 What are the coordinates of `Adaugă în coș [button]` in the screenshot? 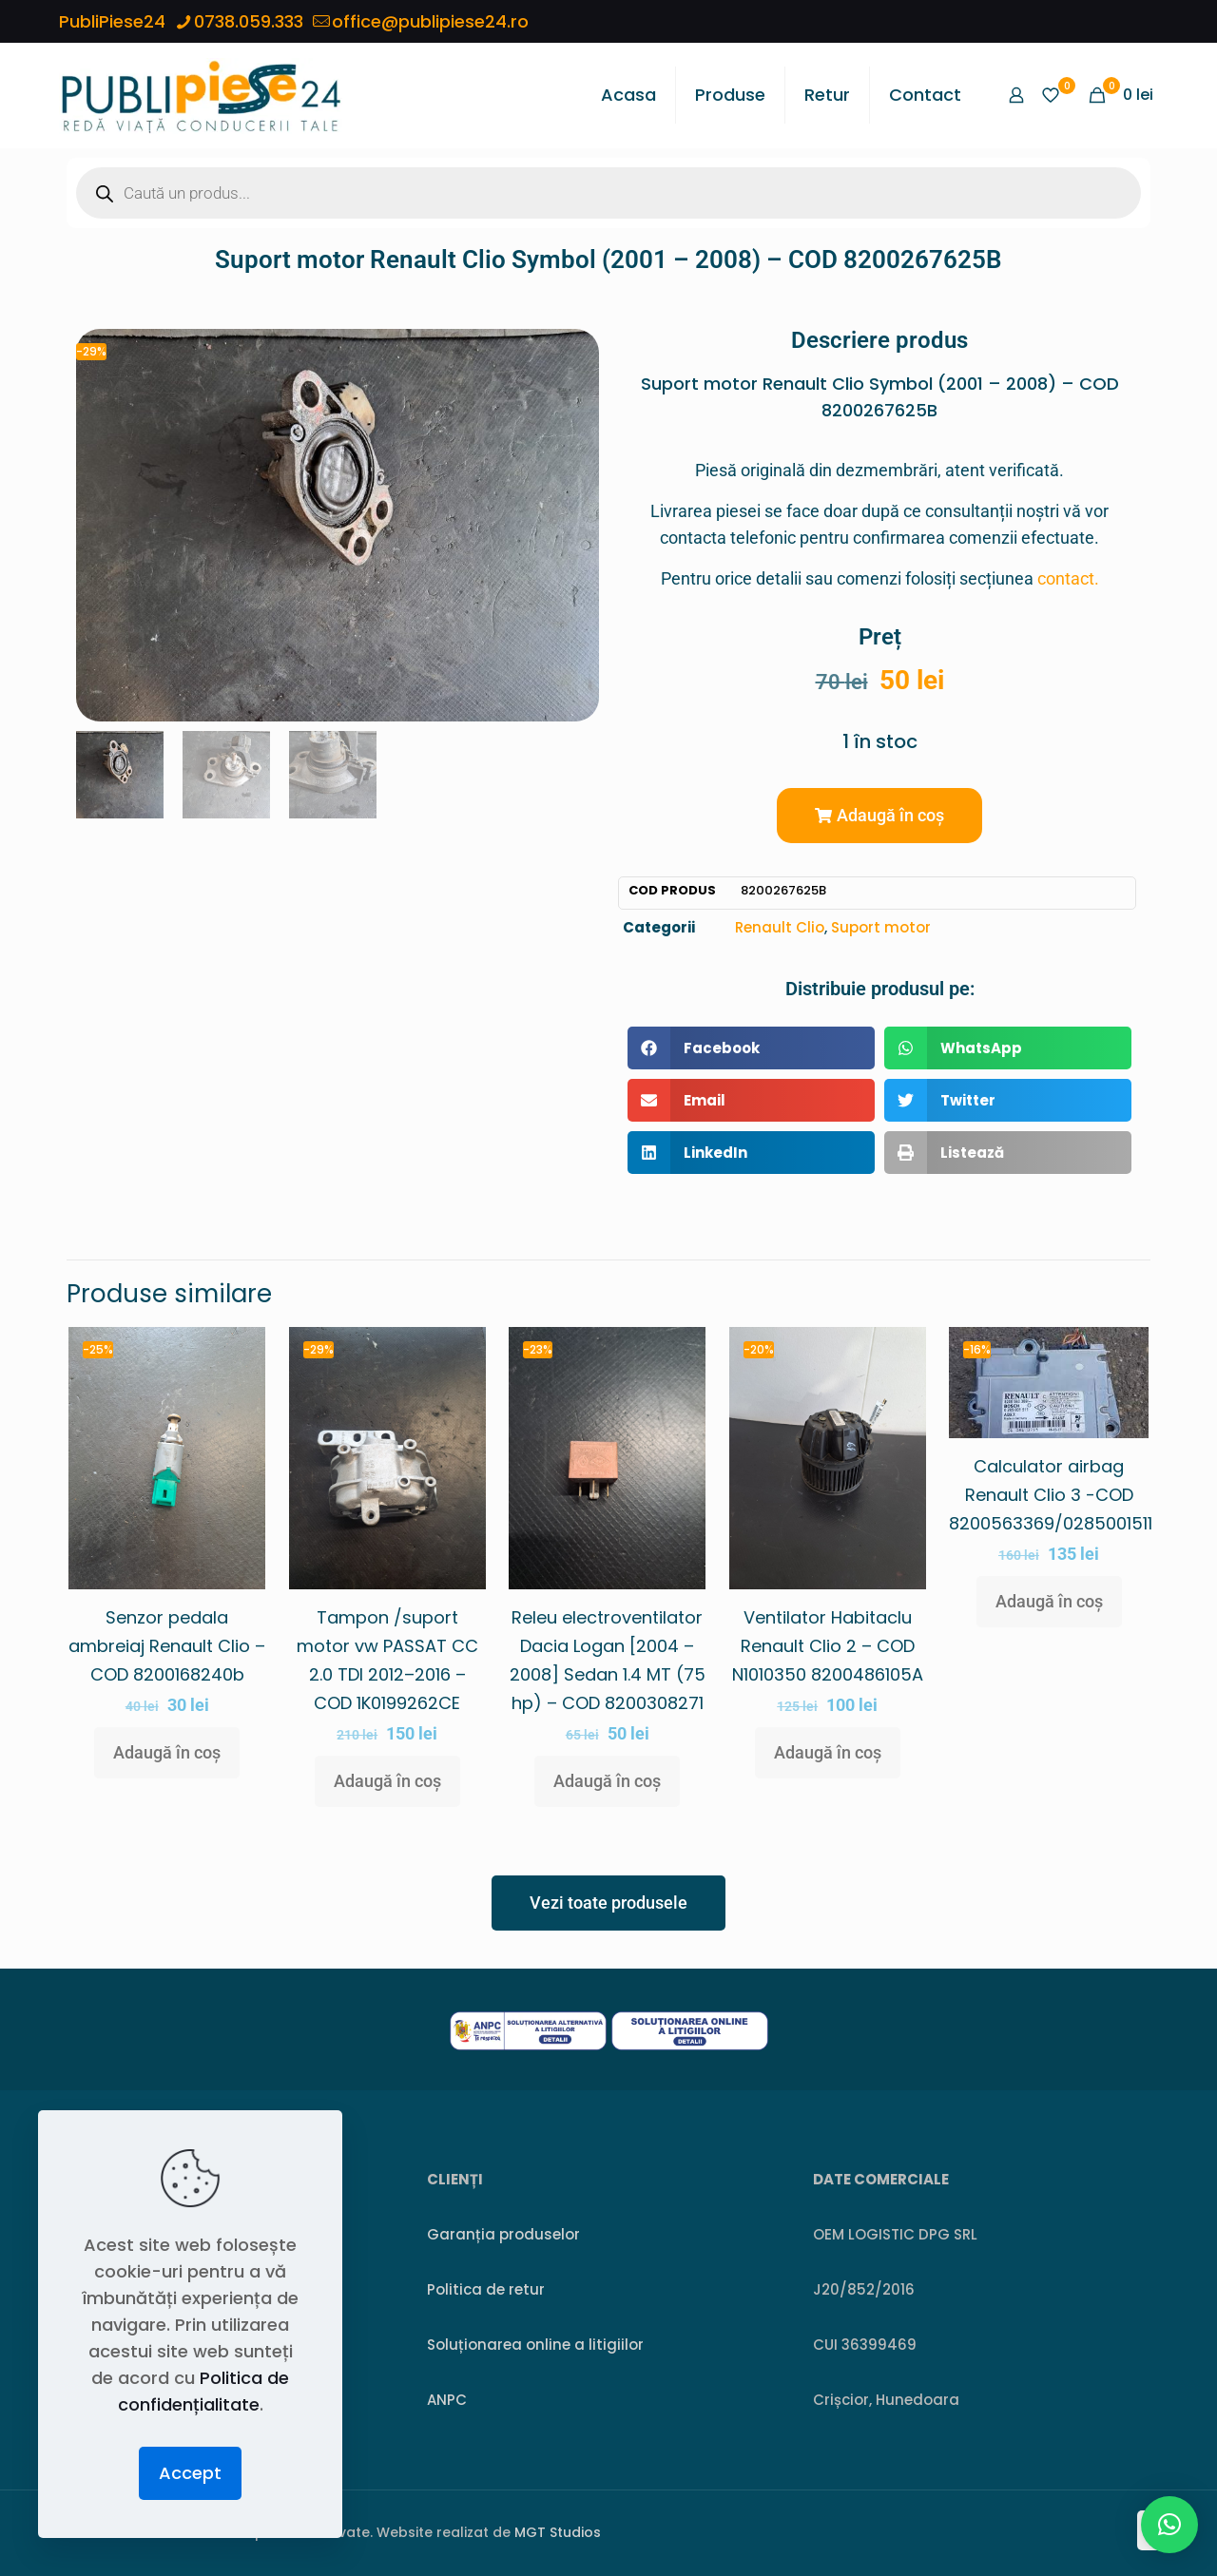 It's located at (167, 1752).